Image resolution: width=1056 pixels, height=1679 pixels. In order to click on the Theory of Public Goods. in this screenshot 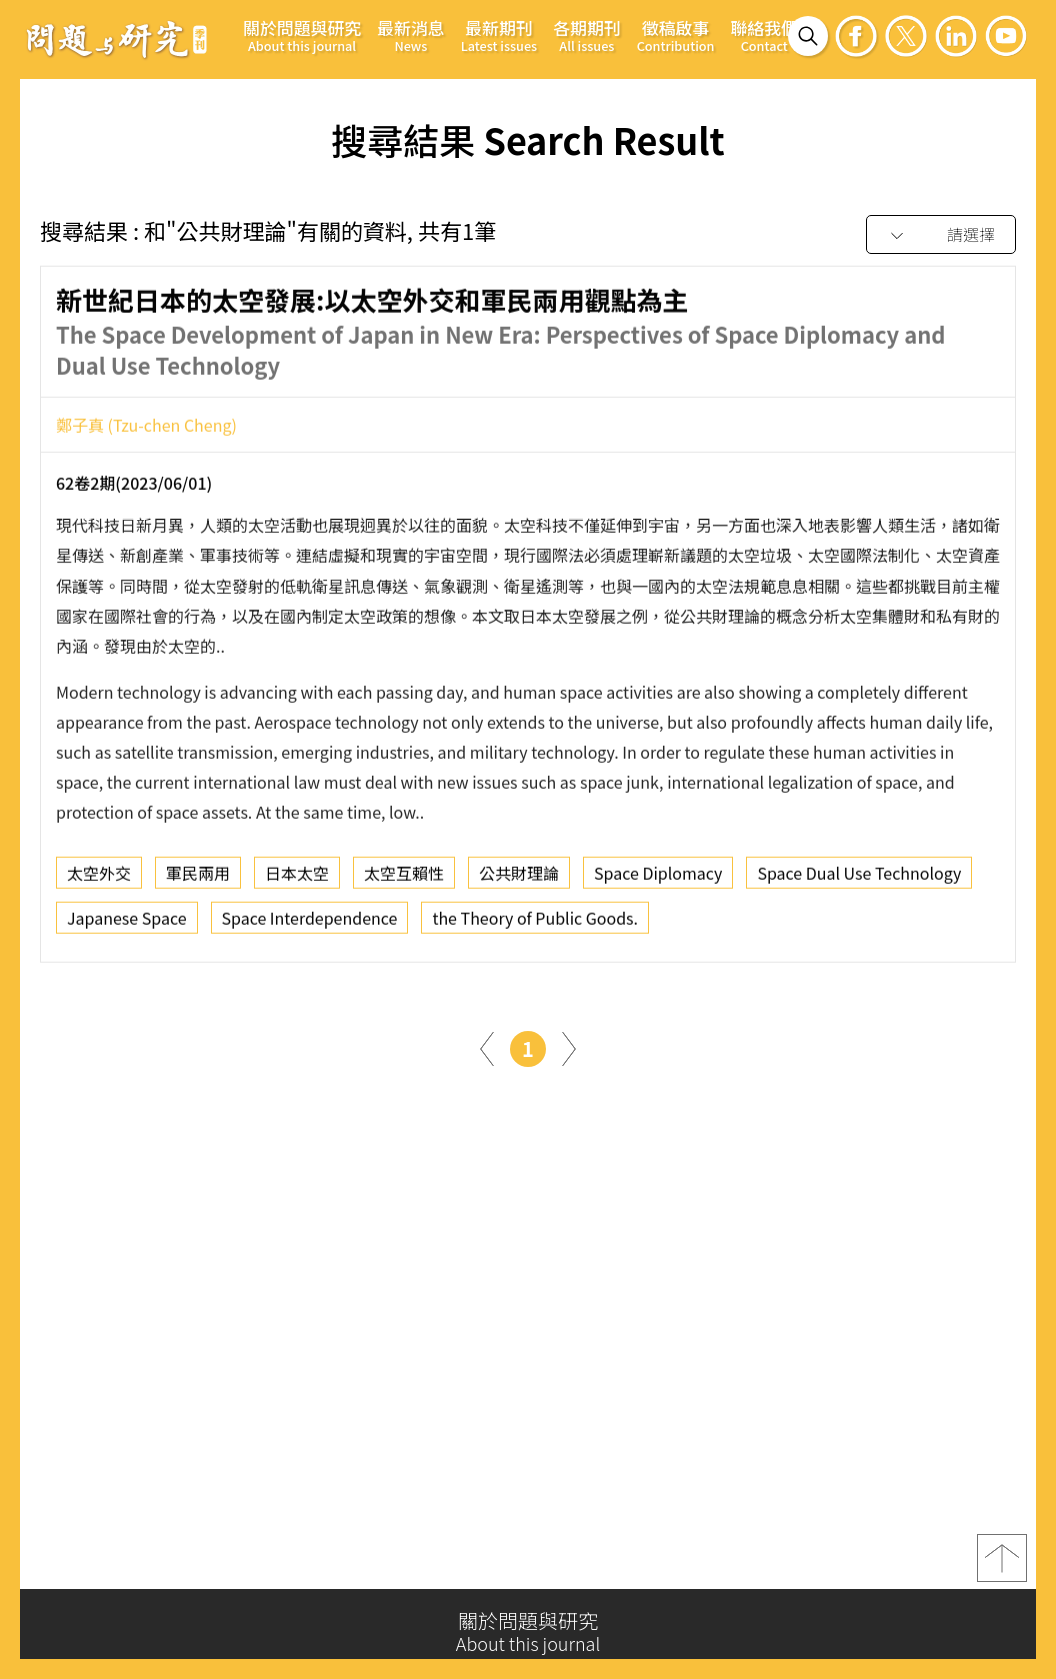, I will do `click(535, 924)`.